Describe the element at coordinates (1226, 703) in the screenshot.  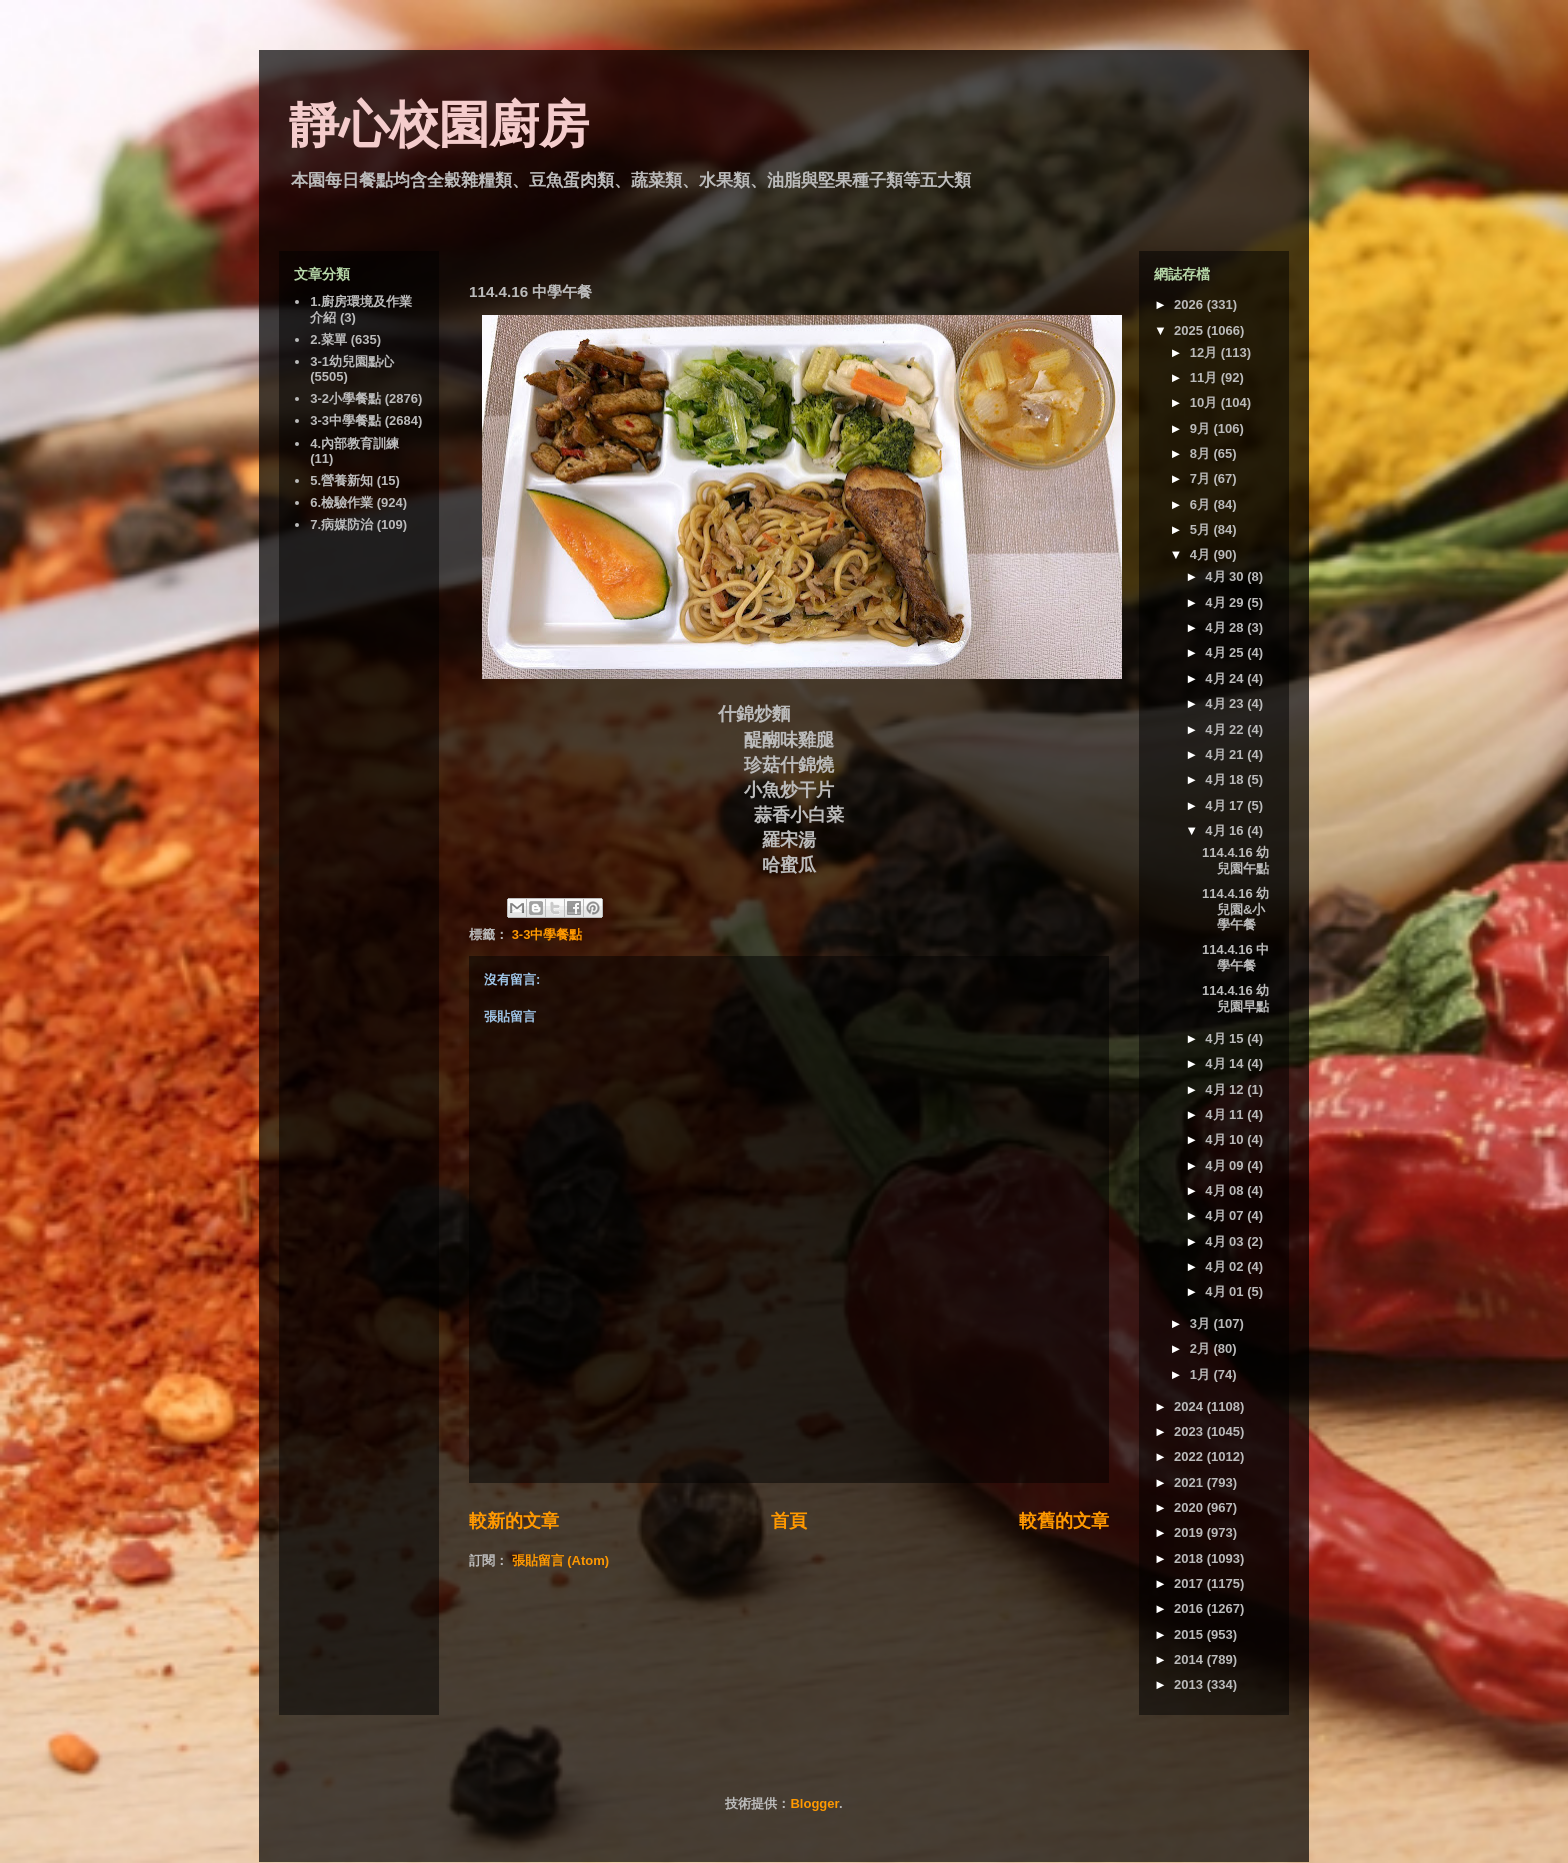
I see `4月 23` at that location.